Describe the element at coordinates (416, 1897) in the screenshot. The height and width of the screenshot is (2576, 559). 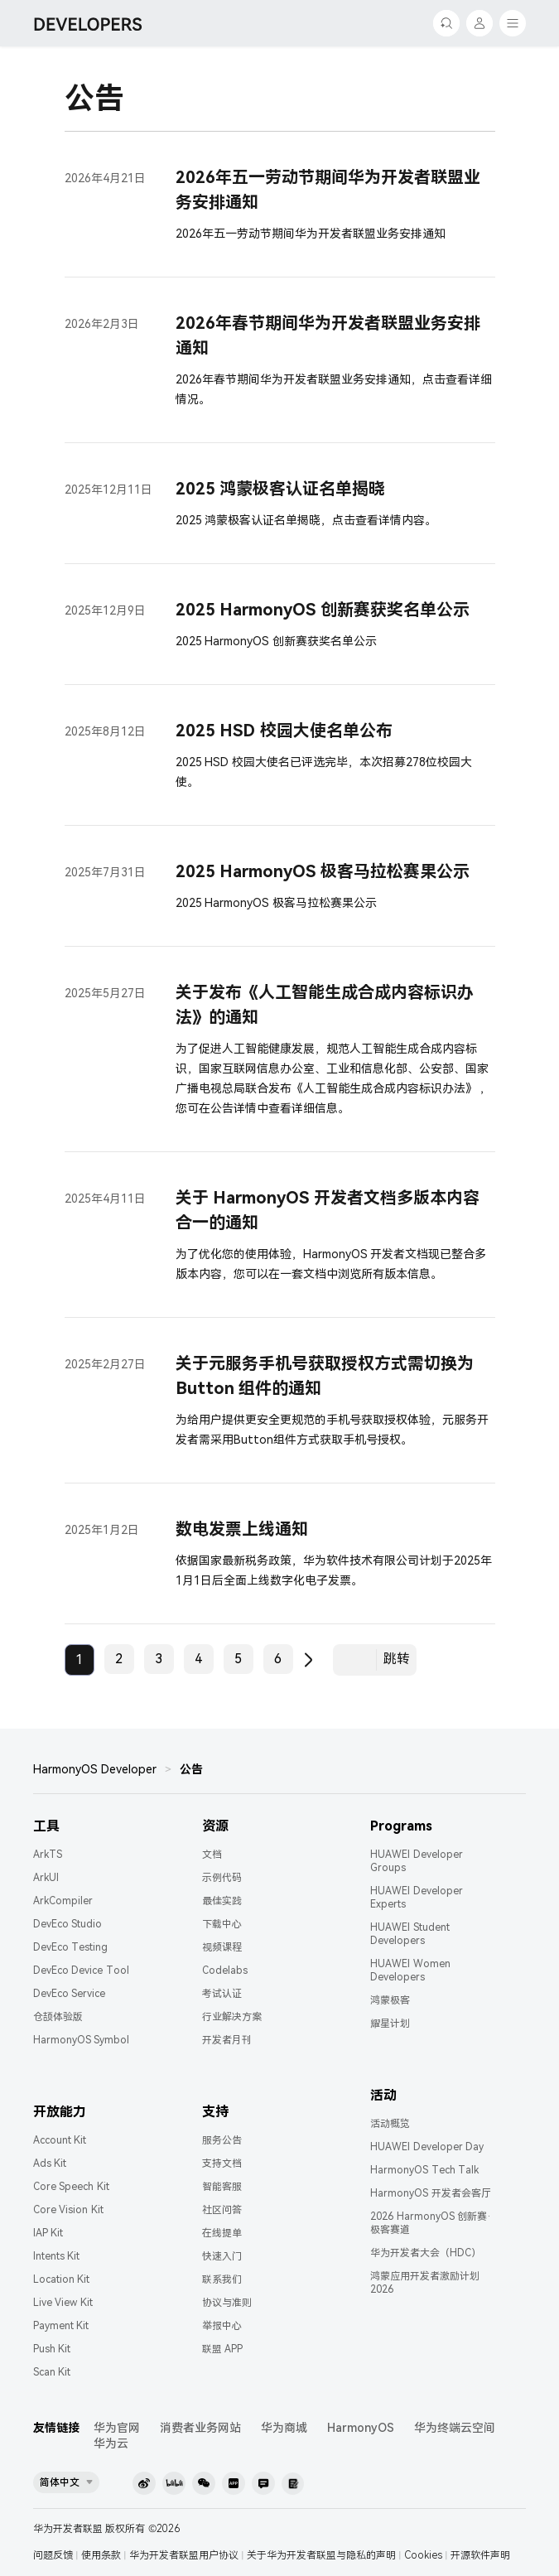
I see `HUAWEI Developer Experts` at that location.